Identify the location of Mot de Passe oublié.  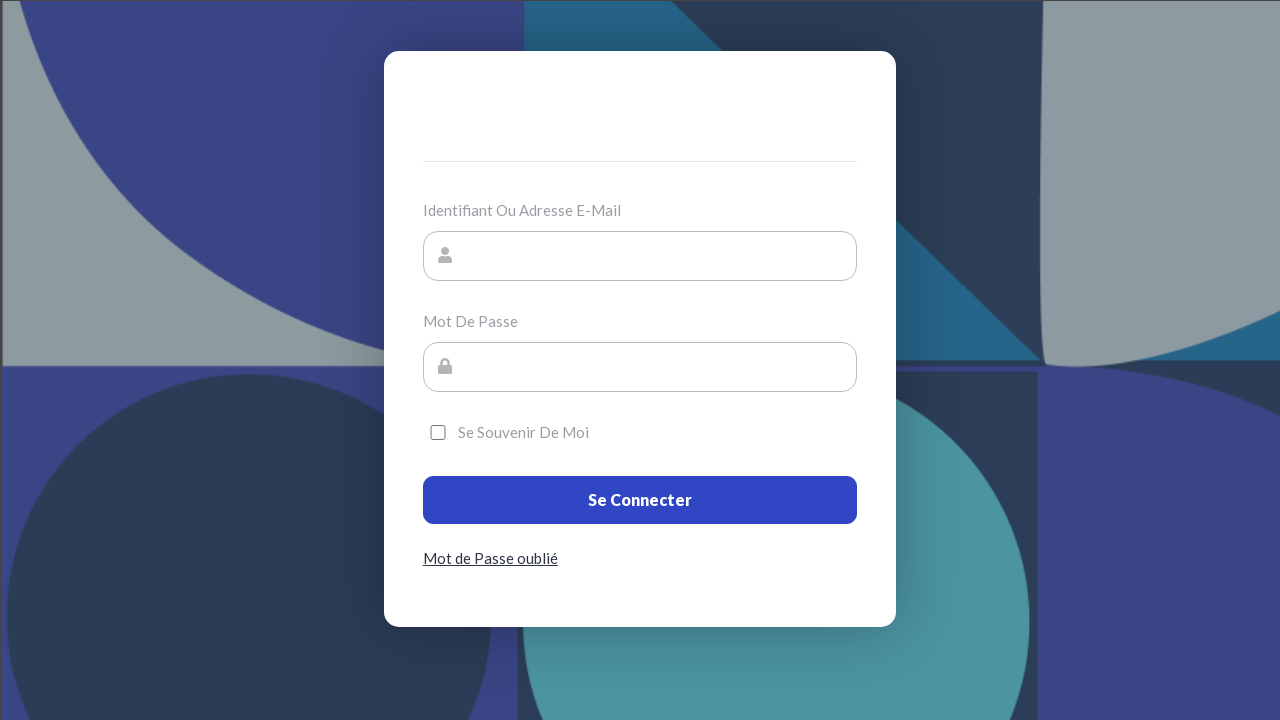
(490, 558).